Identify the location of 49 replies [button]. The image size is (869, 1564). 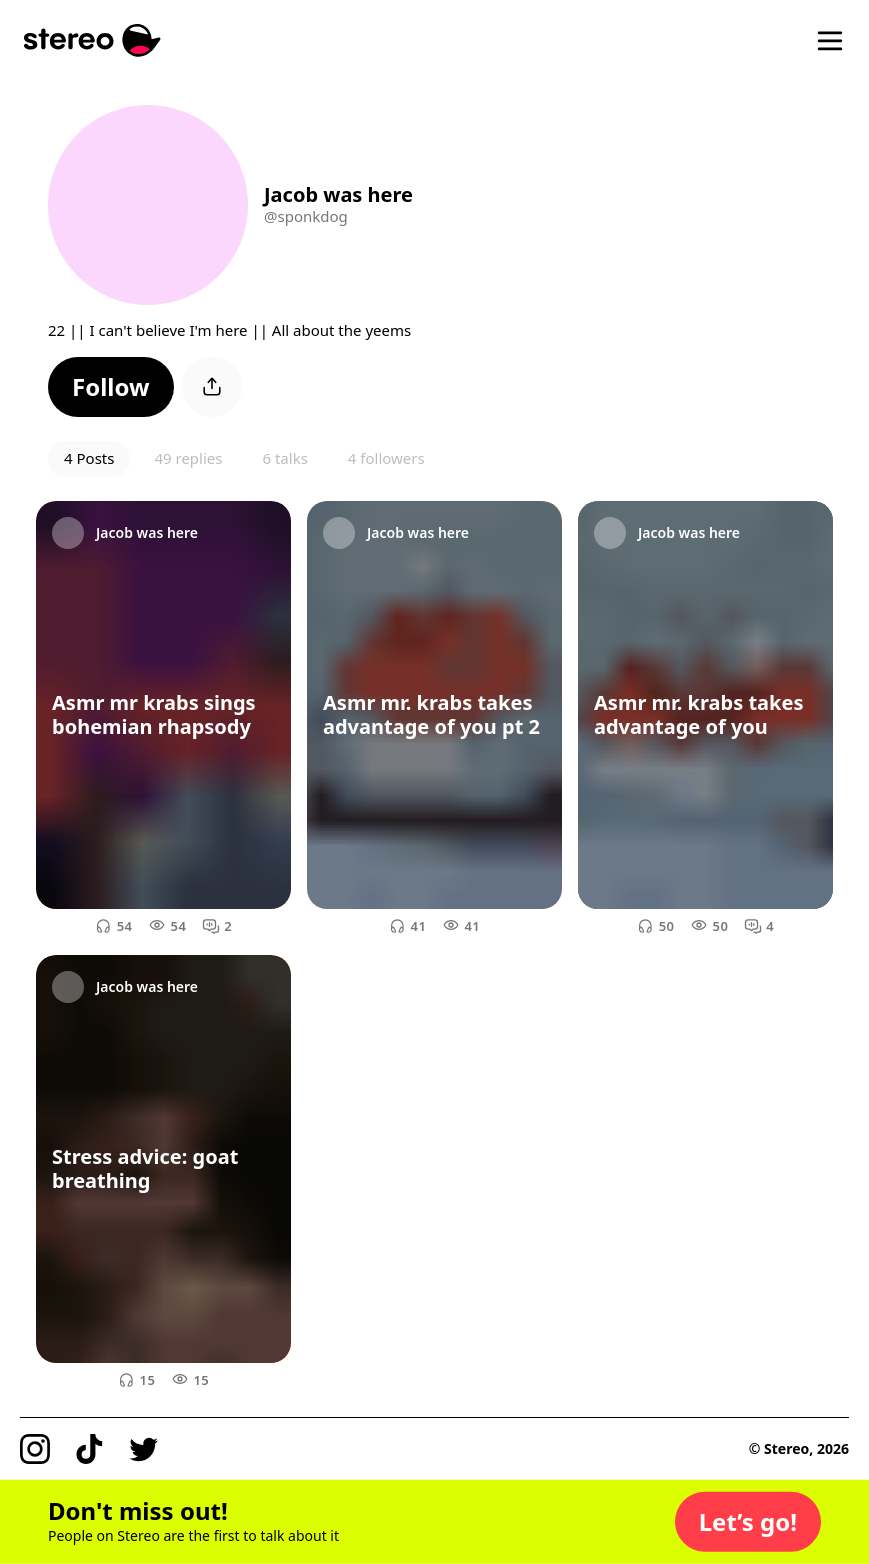
(188, 458).